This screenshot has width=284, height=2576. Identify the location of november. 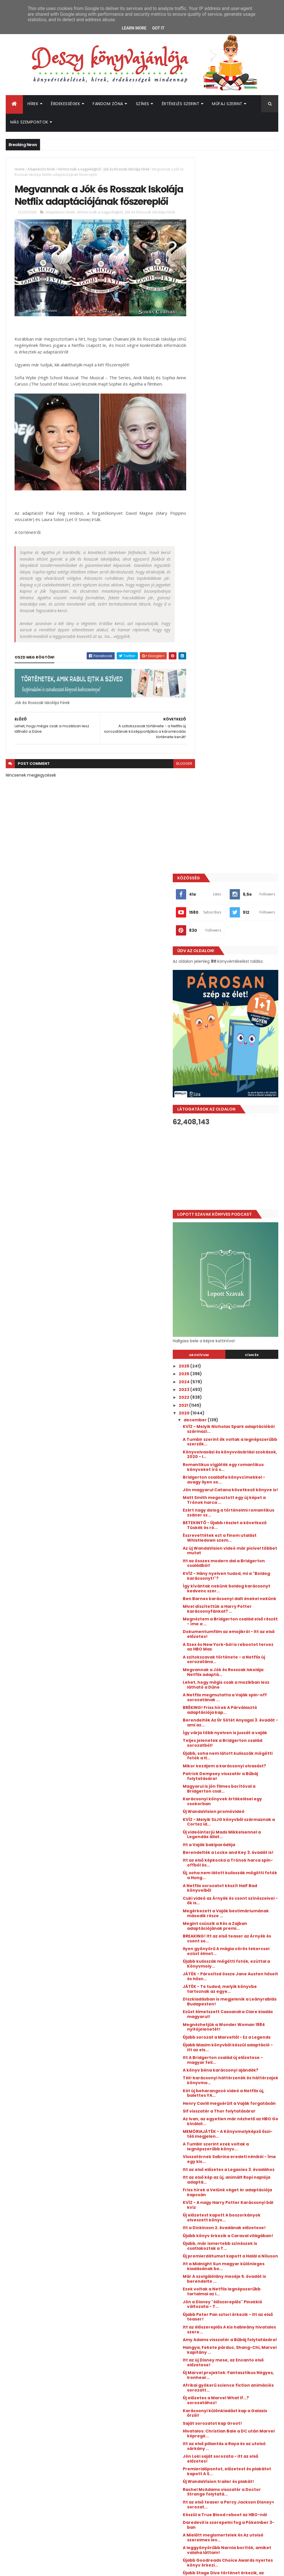
(217, 2044).